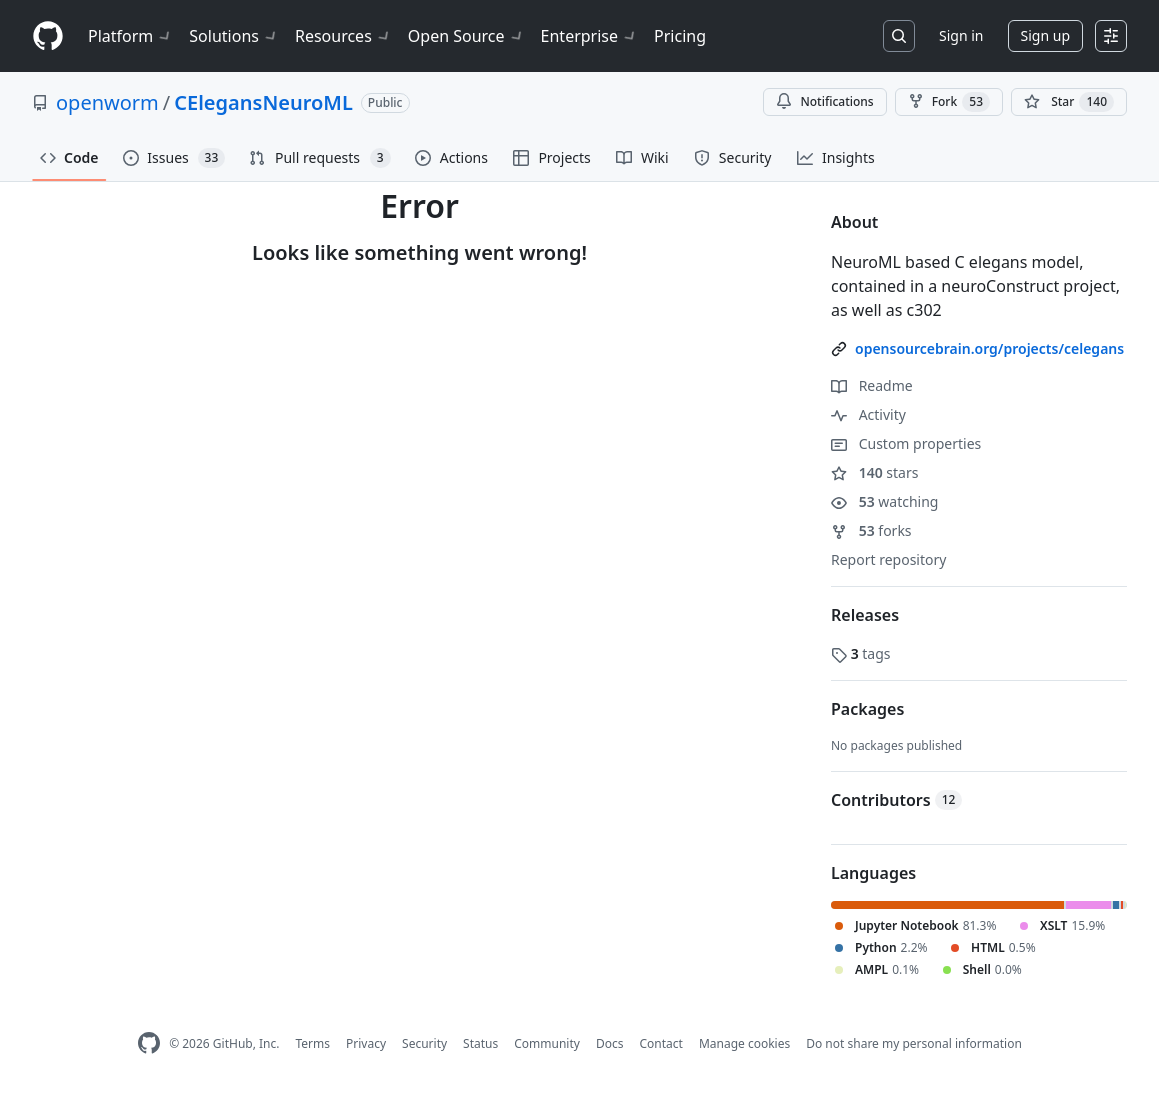  What do you see at coordinates (424, 1043) in the screenshot?
I see `Security` at bounding box center [424, 1043].